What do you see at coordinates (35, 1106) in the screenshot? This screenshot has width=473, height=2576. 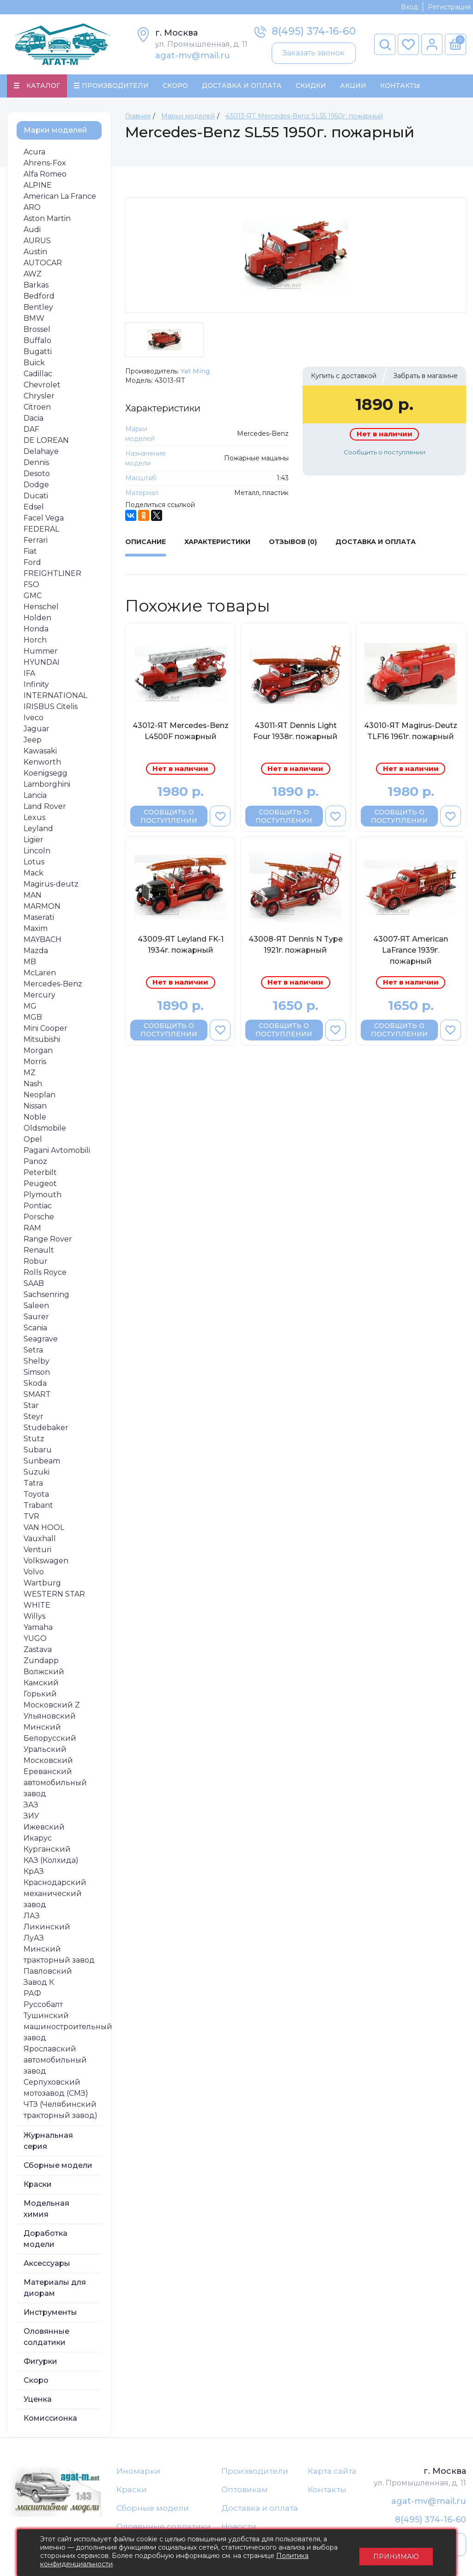 I see `Nissan` at bounding box center [35, 1106].